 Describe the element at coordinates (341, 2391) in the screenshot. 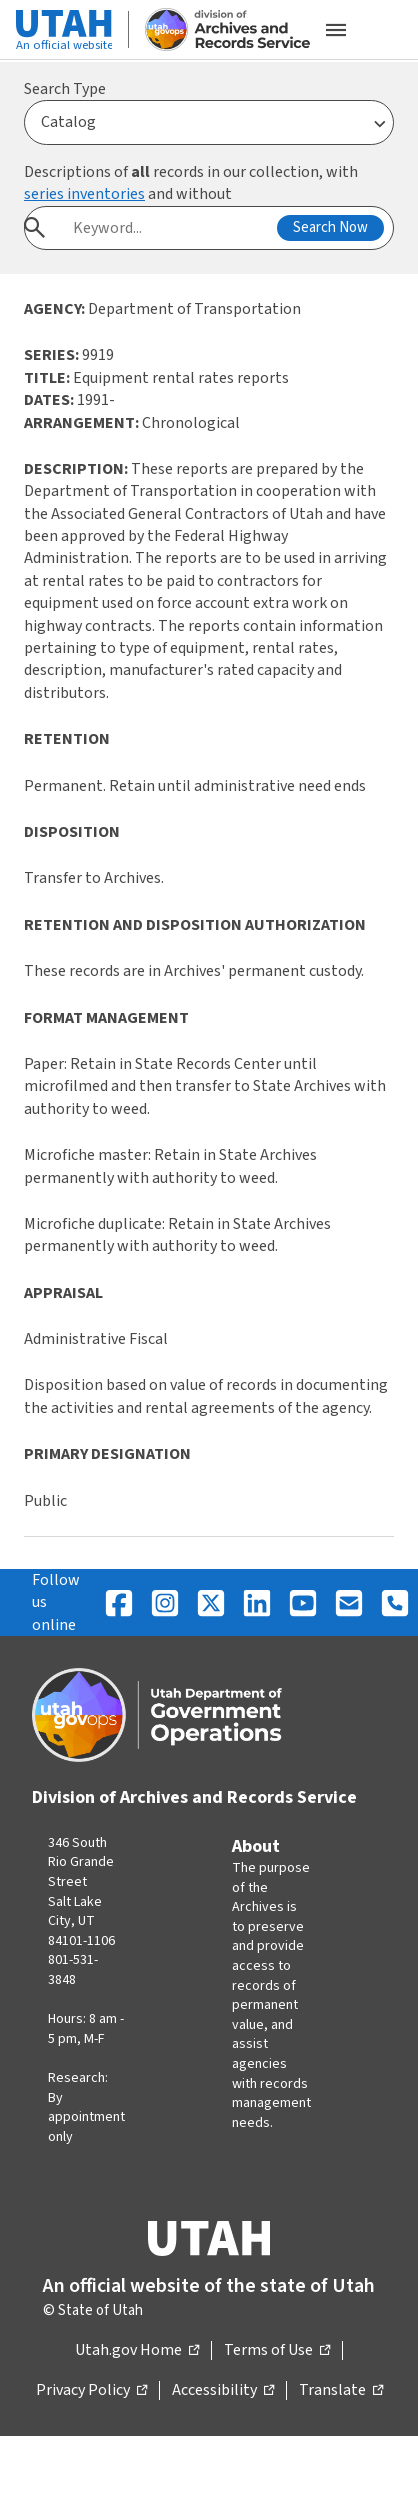

I see `Translate` at that location.